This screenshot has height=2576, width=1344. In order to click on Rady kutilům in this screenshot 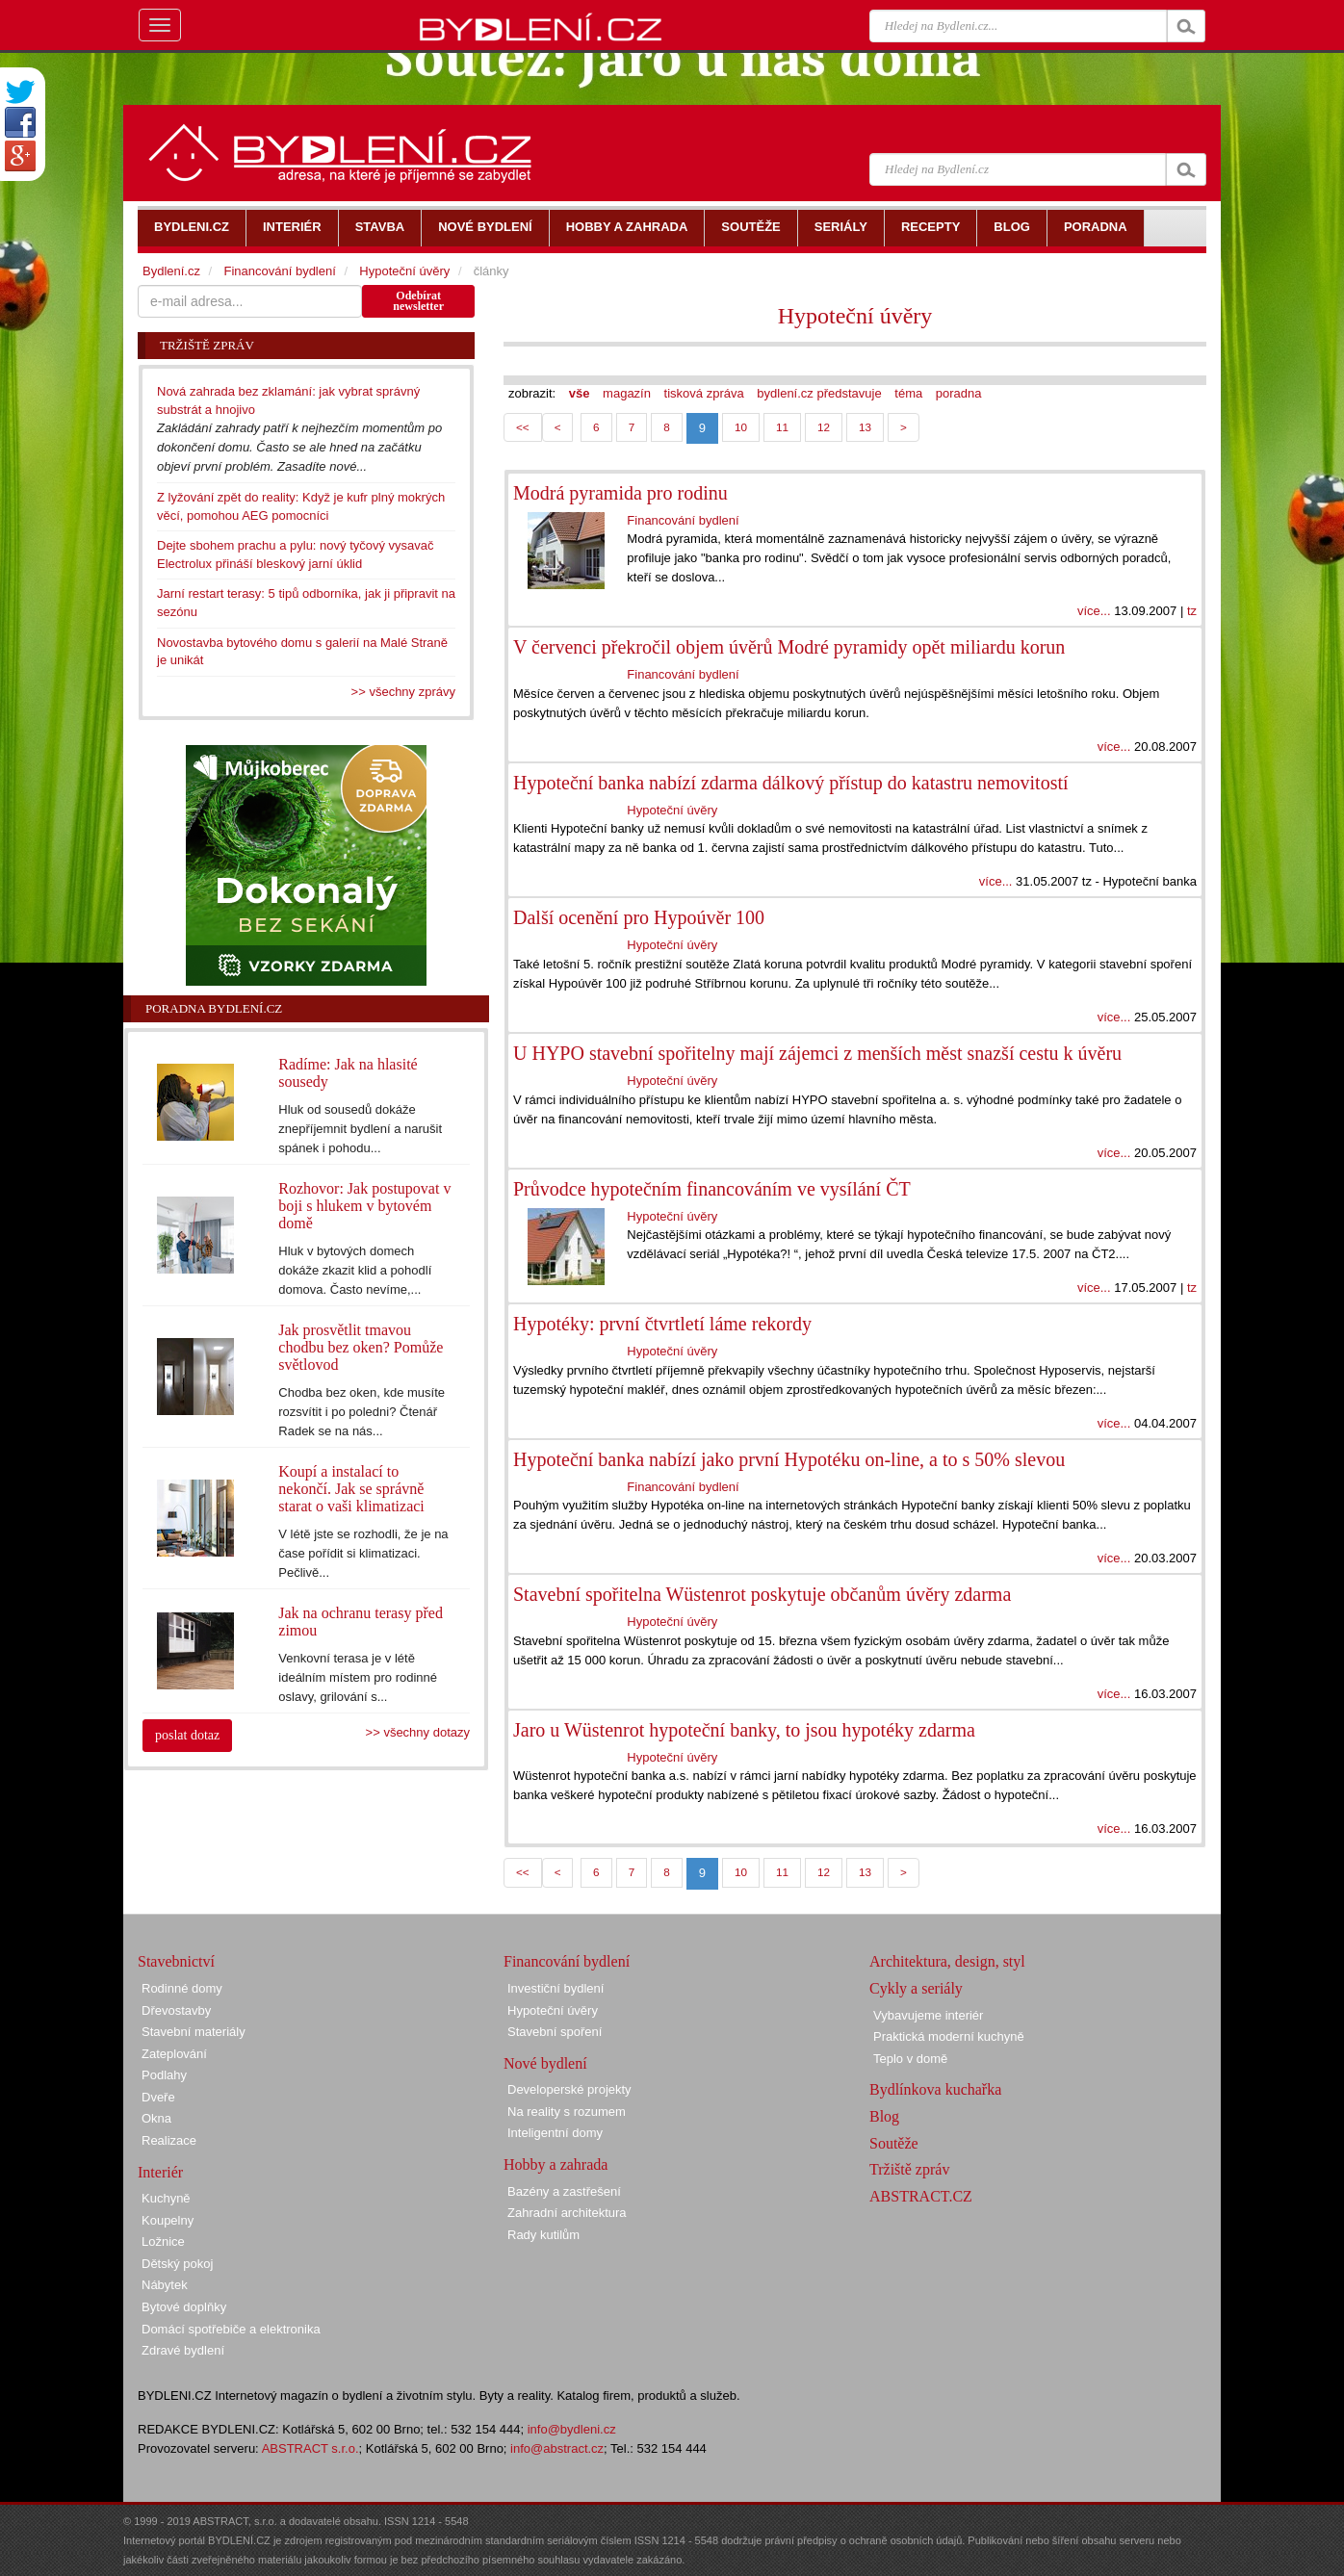, I will do `click(543, 2235)`.